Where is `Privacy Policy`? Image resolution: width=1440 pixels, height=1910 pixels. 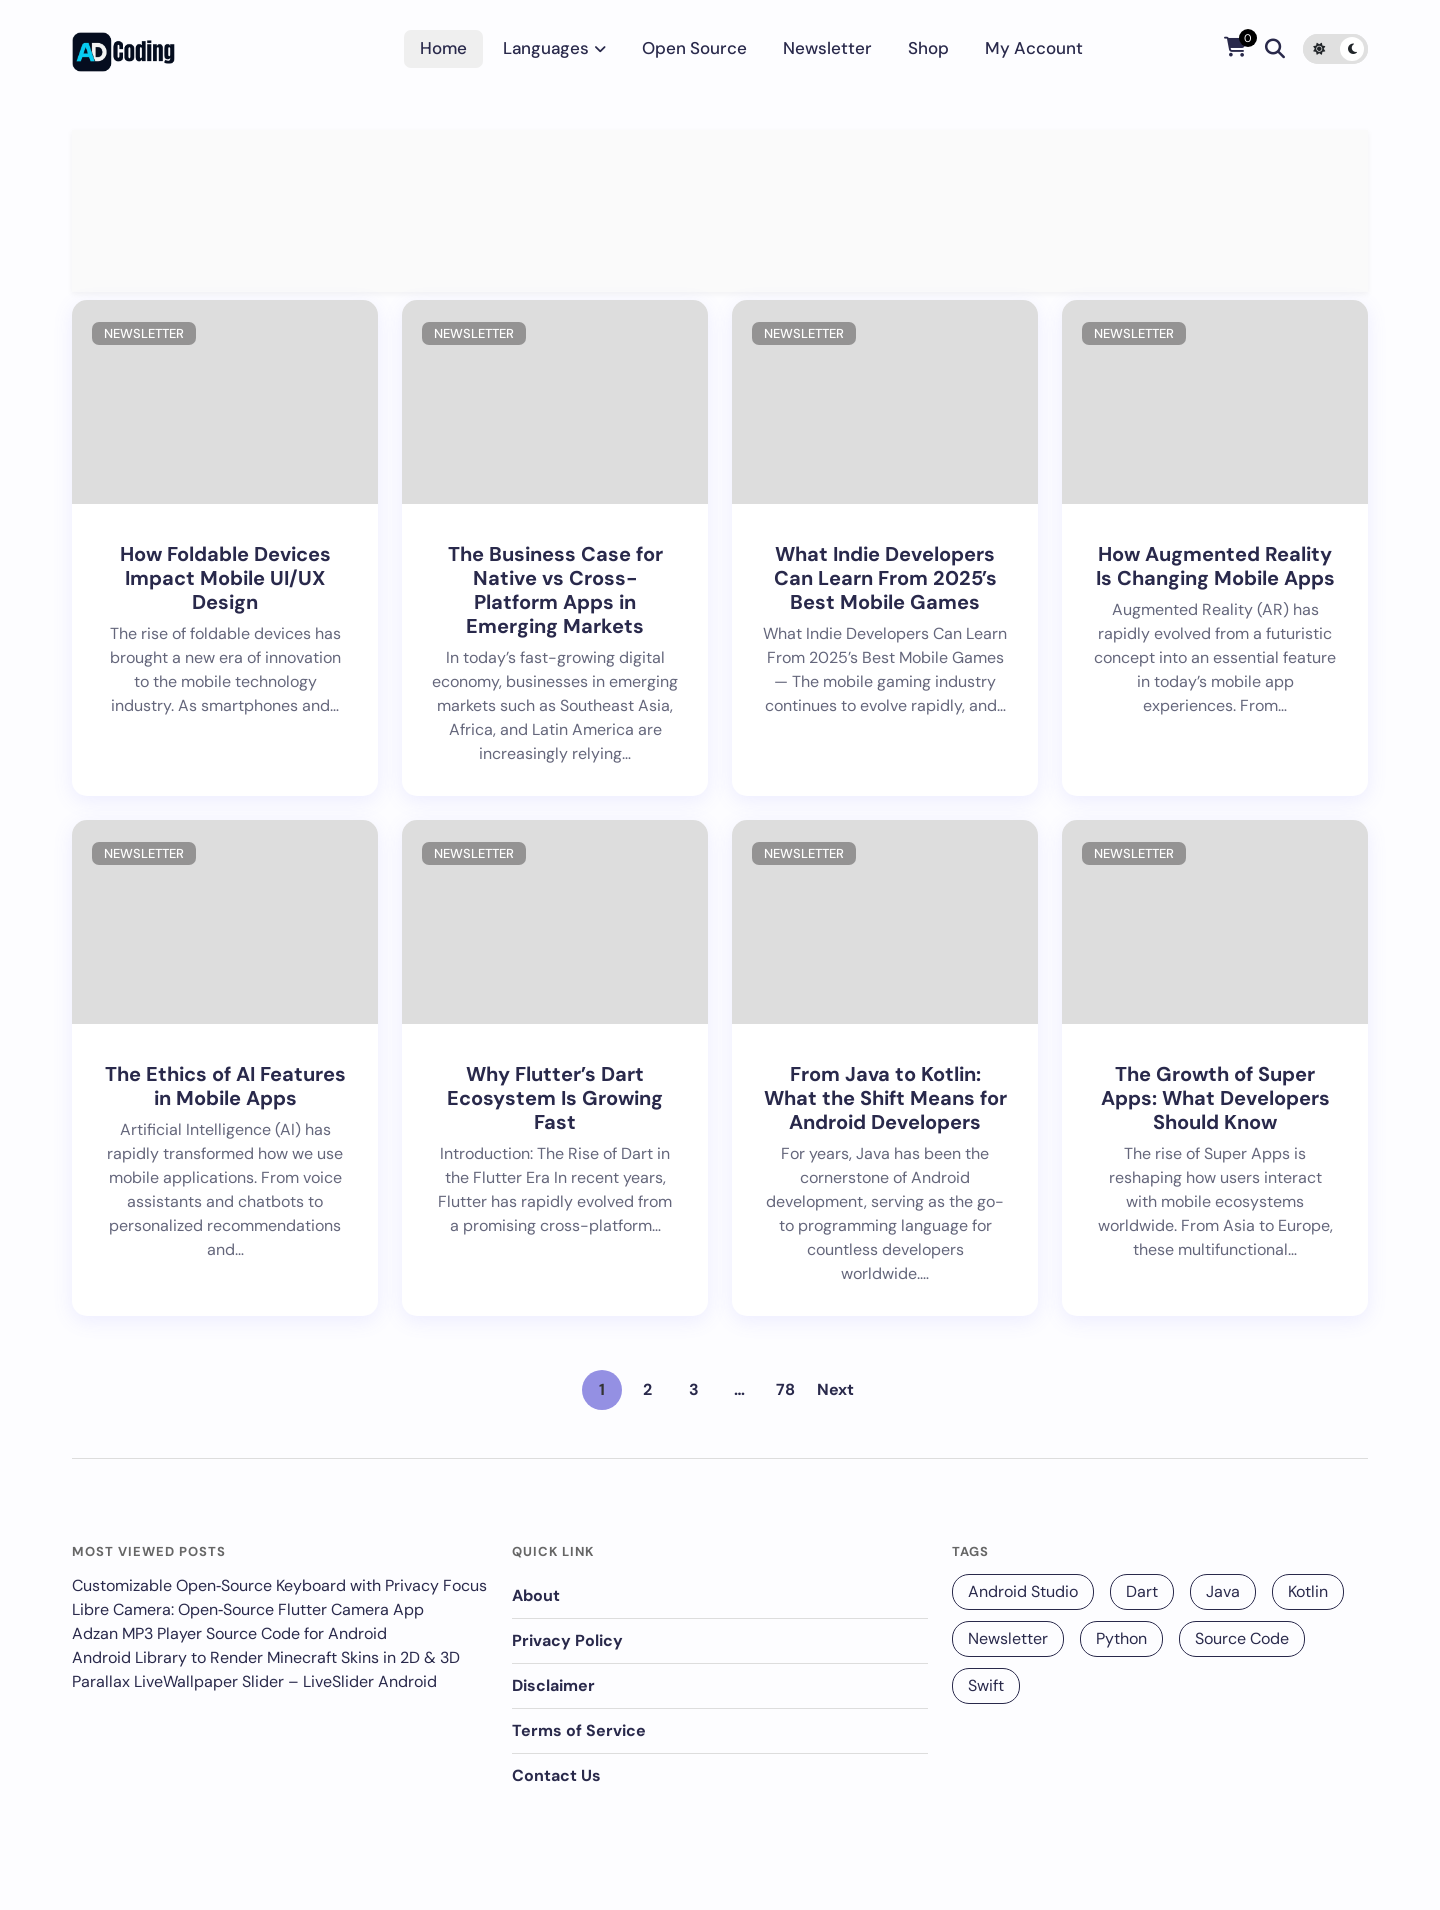
Privacy Policy is located at coordinates (567, 1640).